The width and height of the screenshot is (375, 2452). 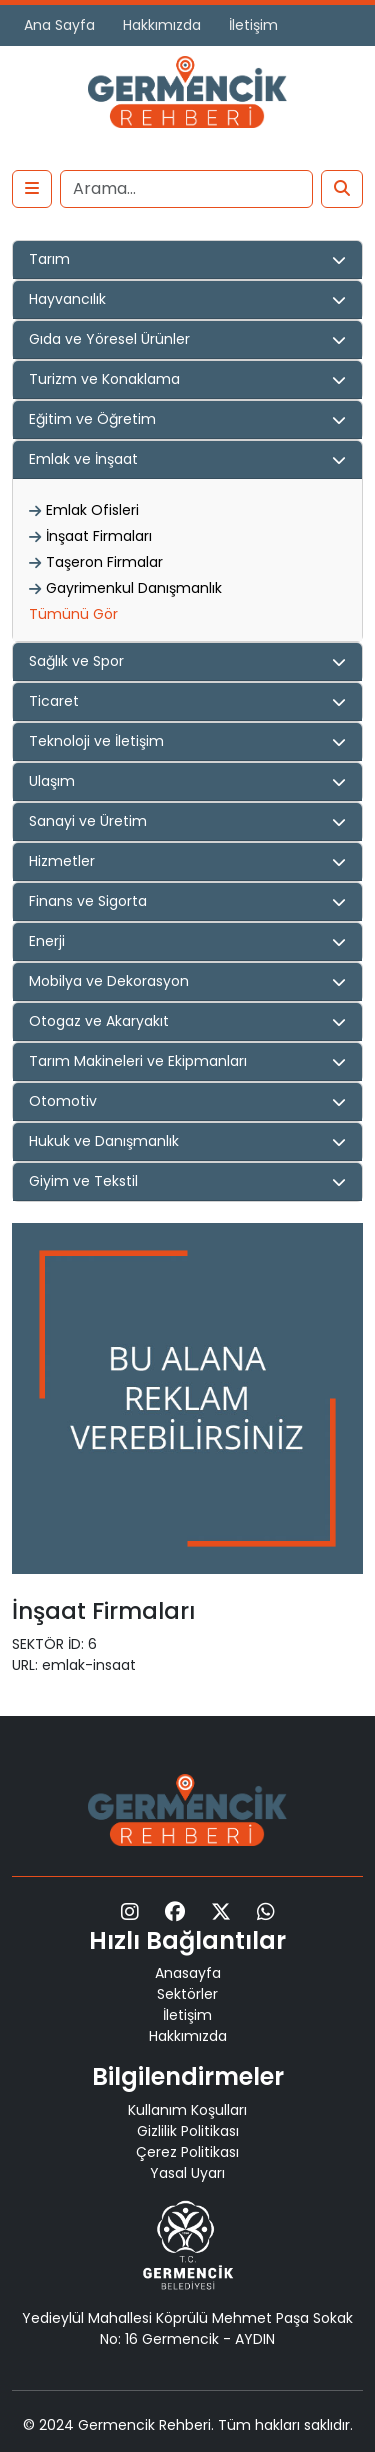 I want to click on Hizmetler, so click(x=62, y=861).